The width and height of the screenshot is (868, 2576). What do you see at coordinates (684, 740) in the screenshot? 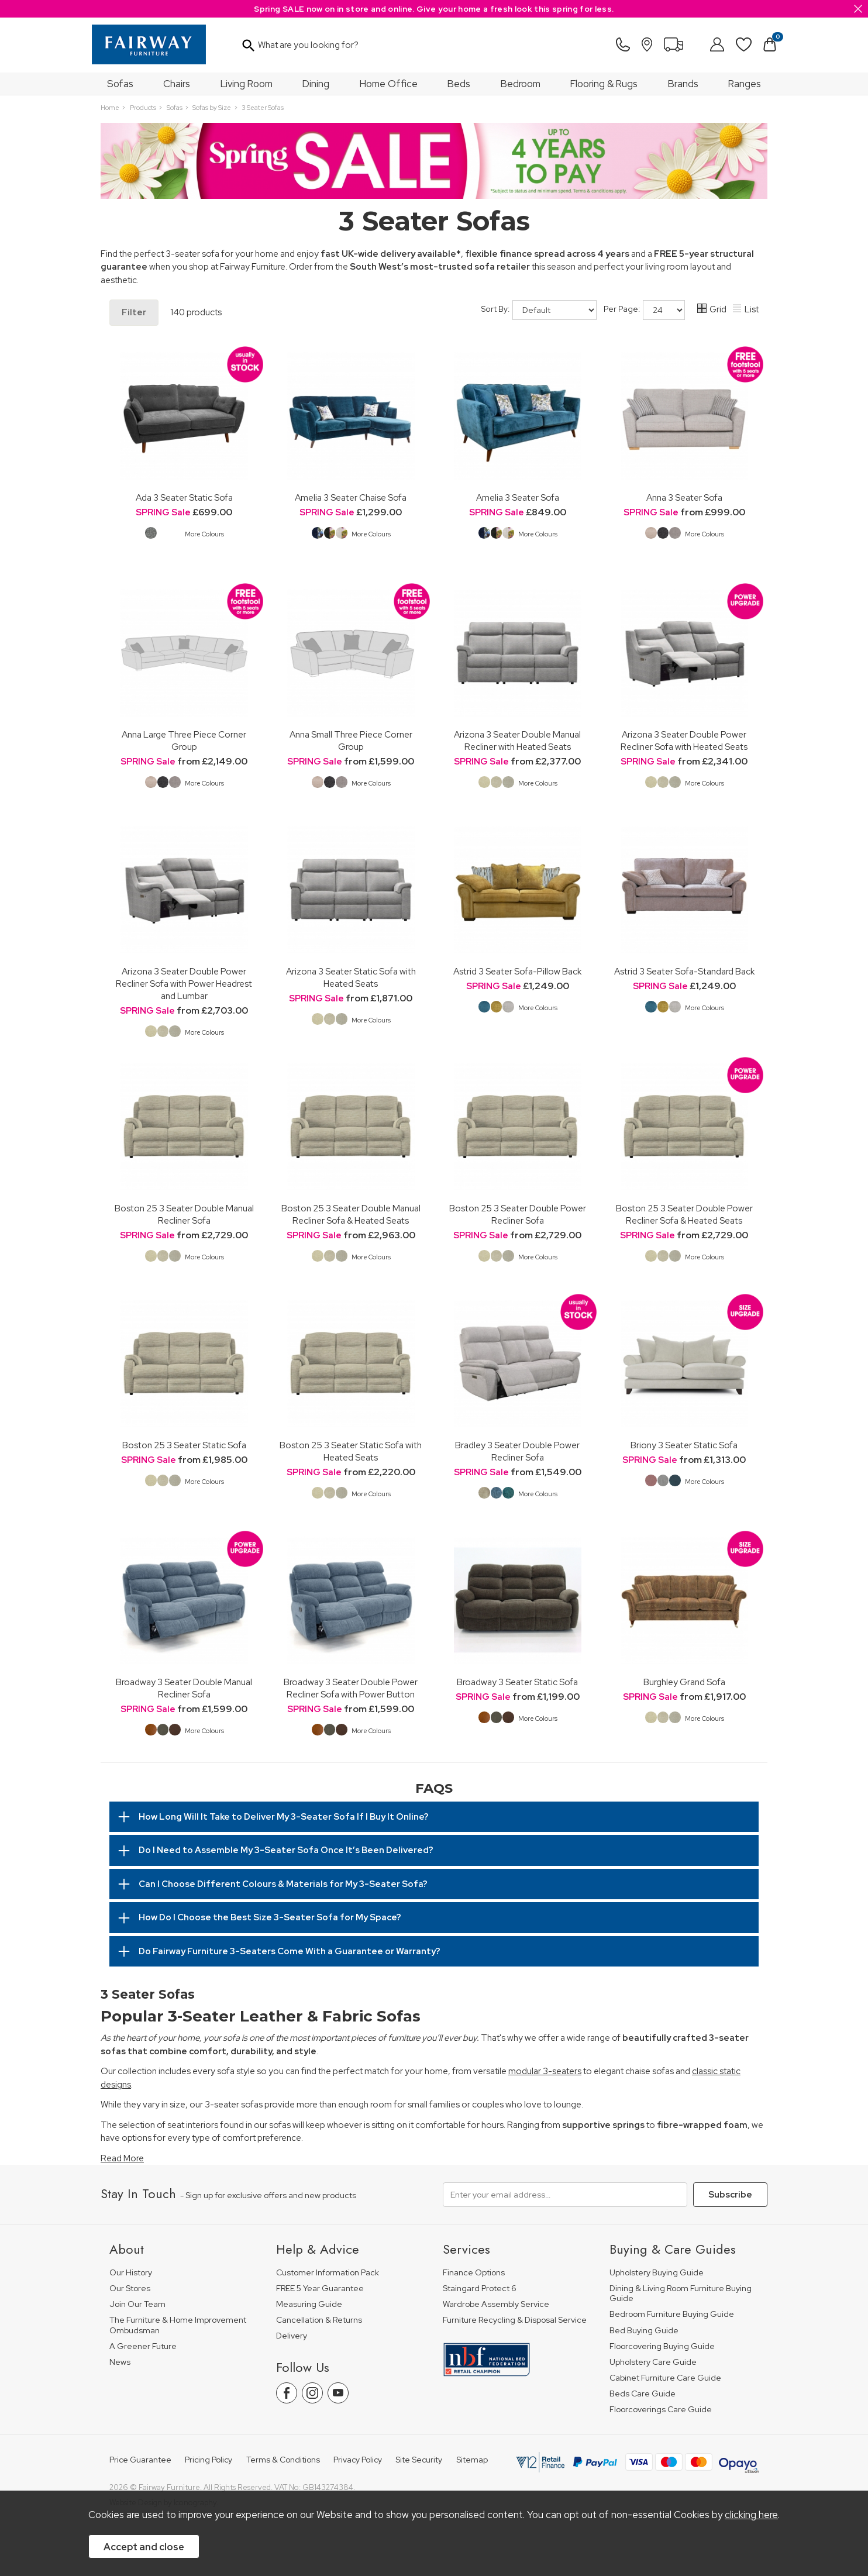
I see `Arizona 3 Seater Double Power Recliner Sofa with Heated Seats` at bounding box center [684, 740].